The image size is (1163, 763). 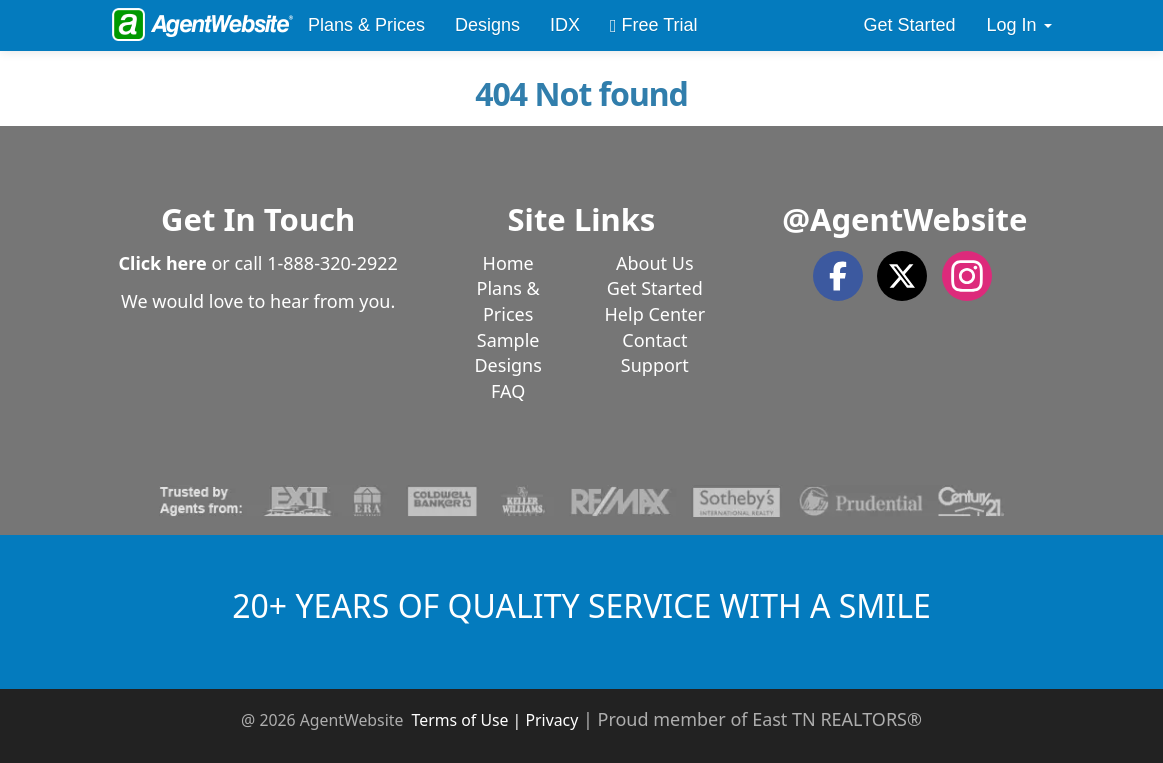 What do you see at coordinates (565, 25) in the screenshot?
I see `IDX` at bounding box center [565, 25].